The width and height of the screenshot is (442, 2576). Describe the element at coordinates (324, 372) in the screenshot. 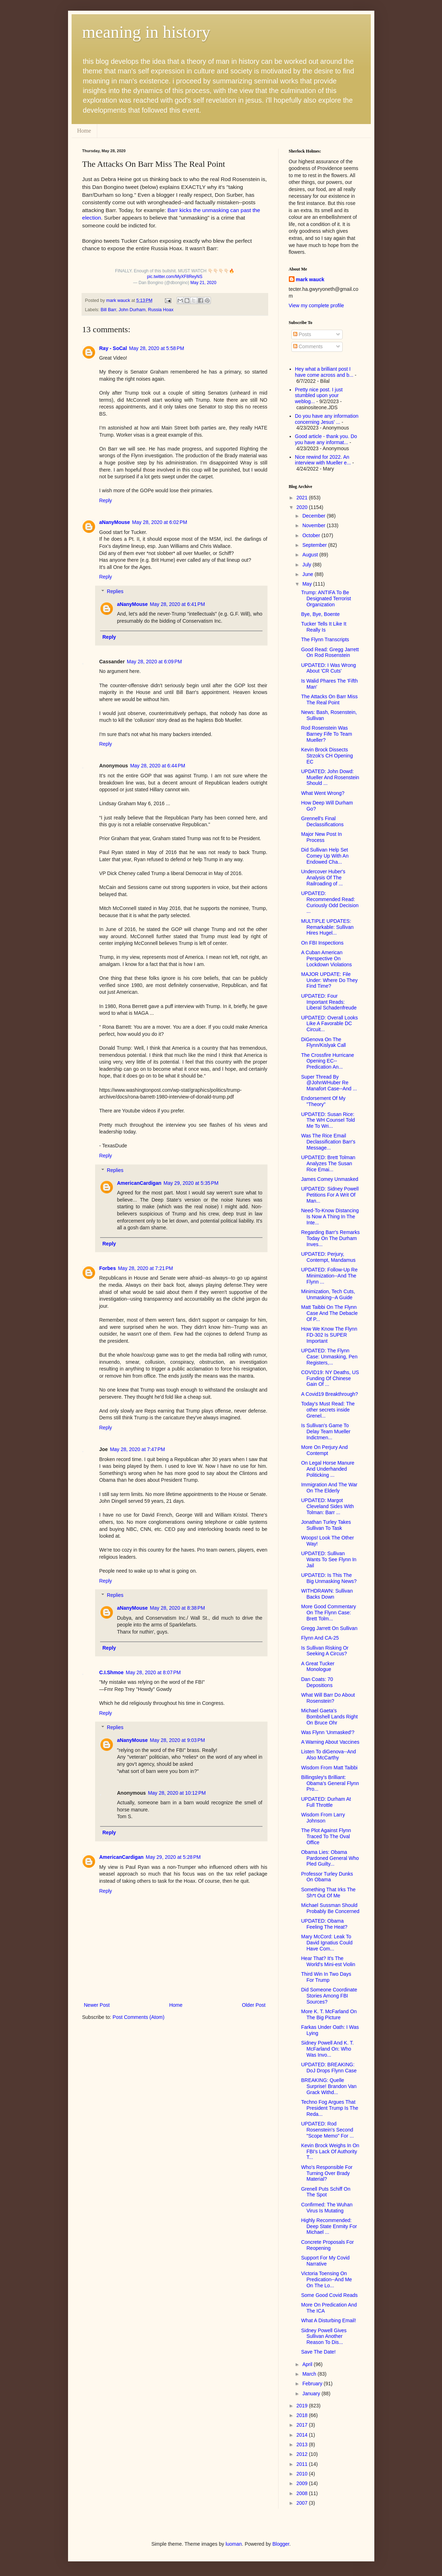

I see `Hey what a brilliant post I have come across and b...` at that location.